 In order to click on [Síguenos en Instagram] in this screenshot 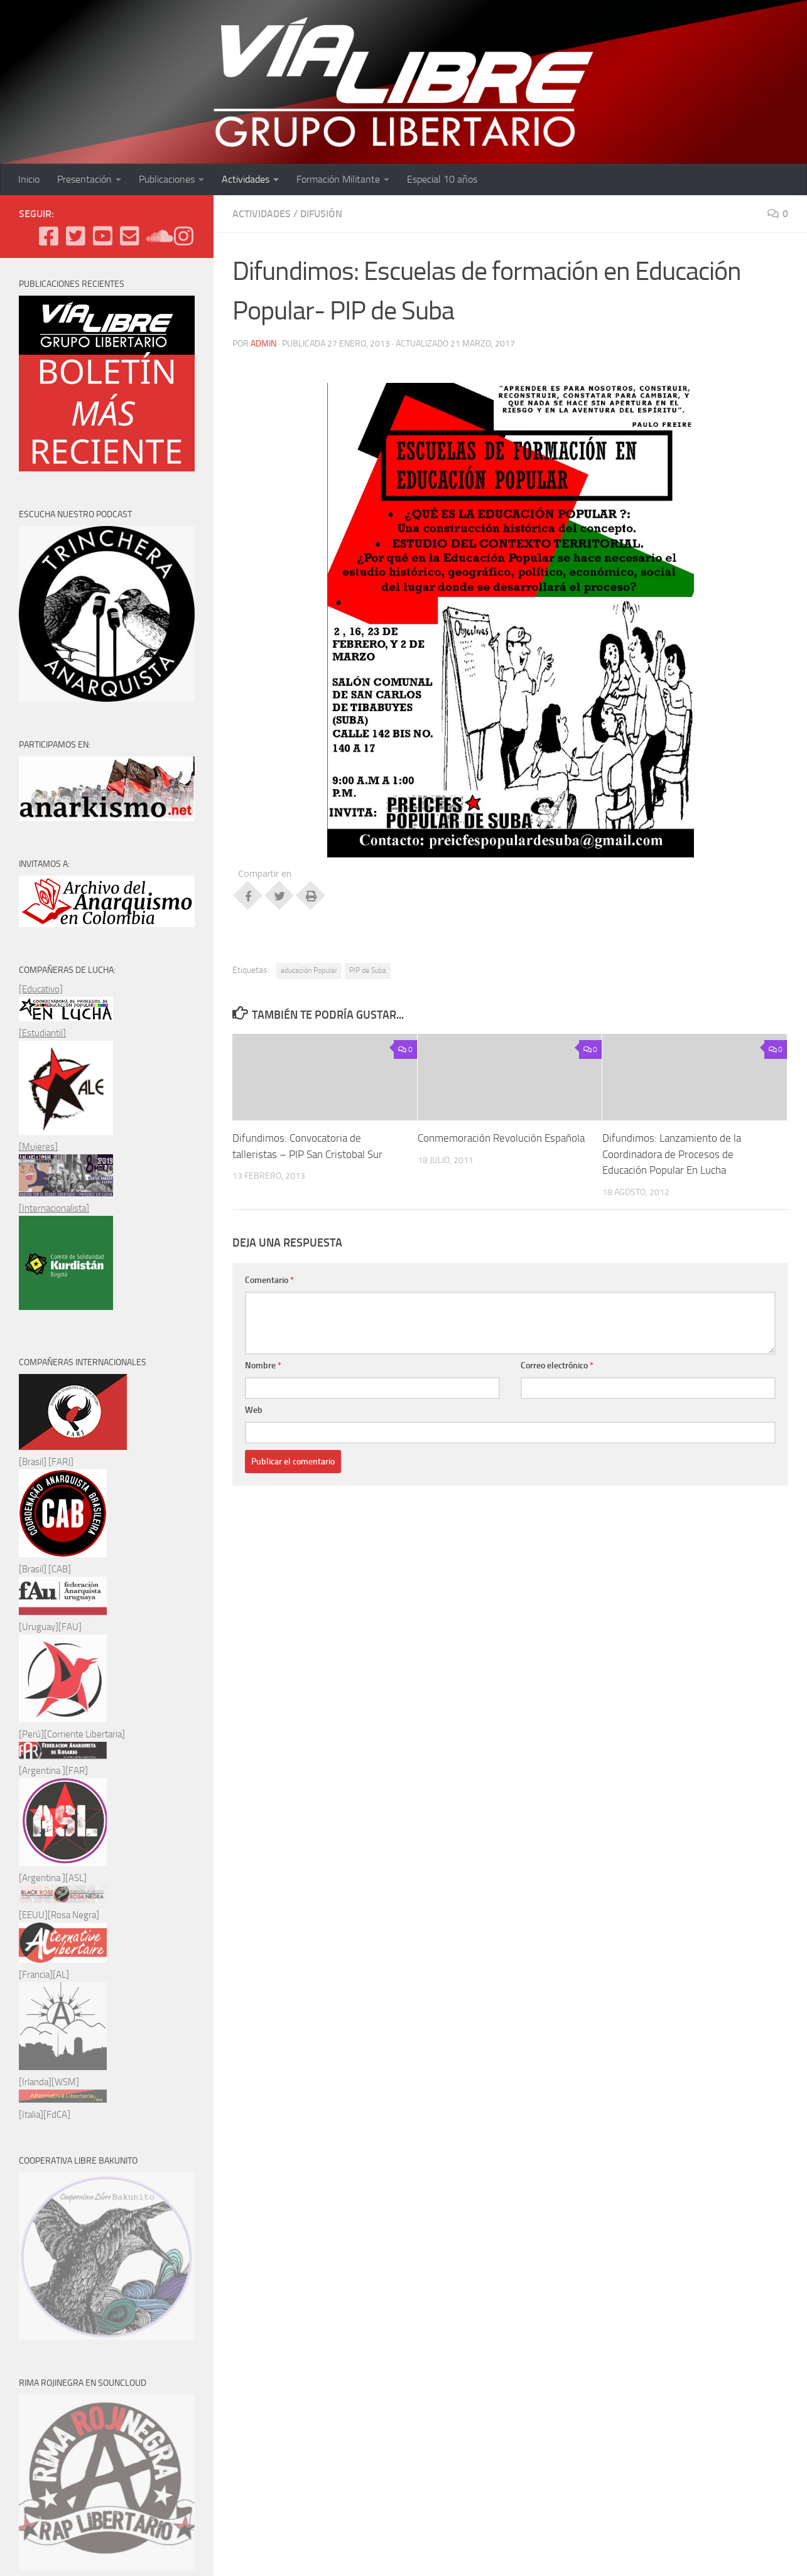, I will do `click(184, 236)`.